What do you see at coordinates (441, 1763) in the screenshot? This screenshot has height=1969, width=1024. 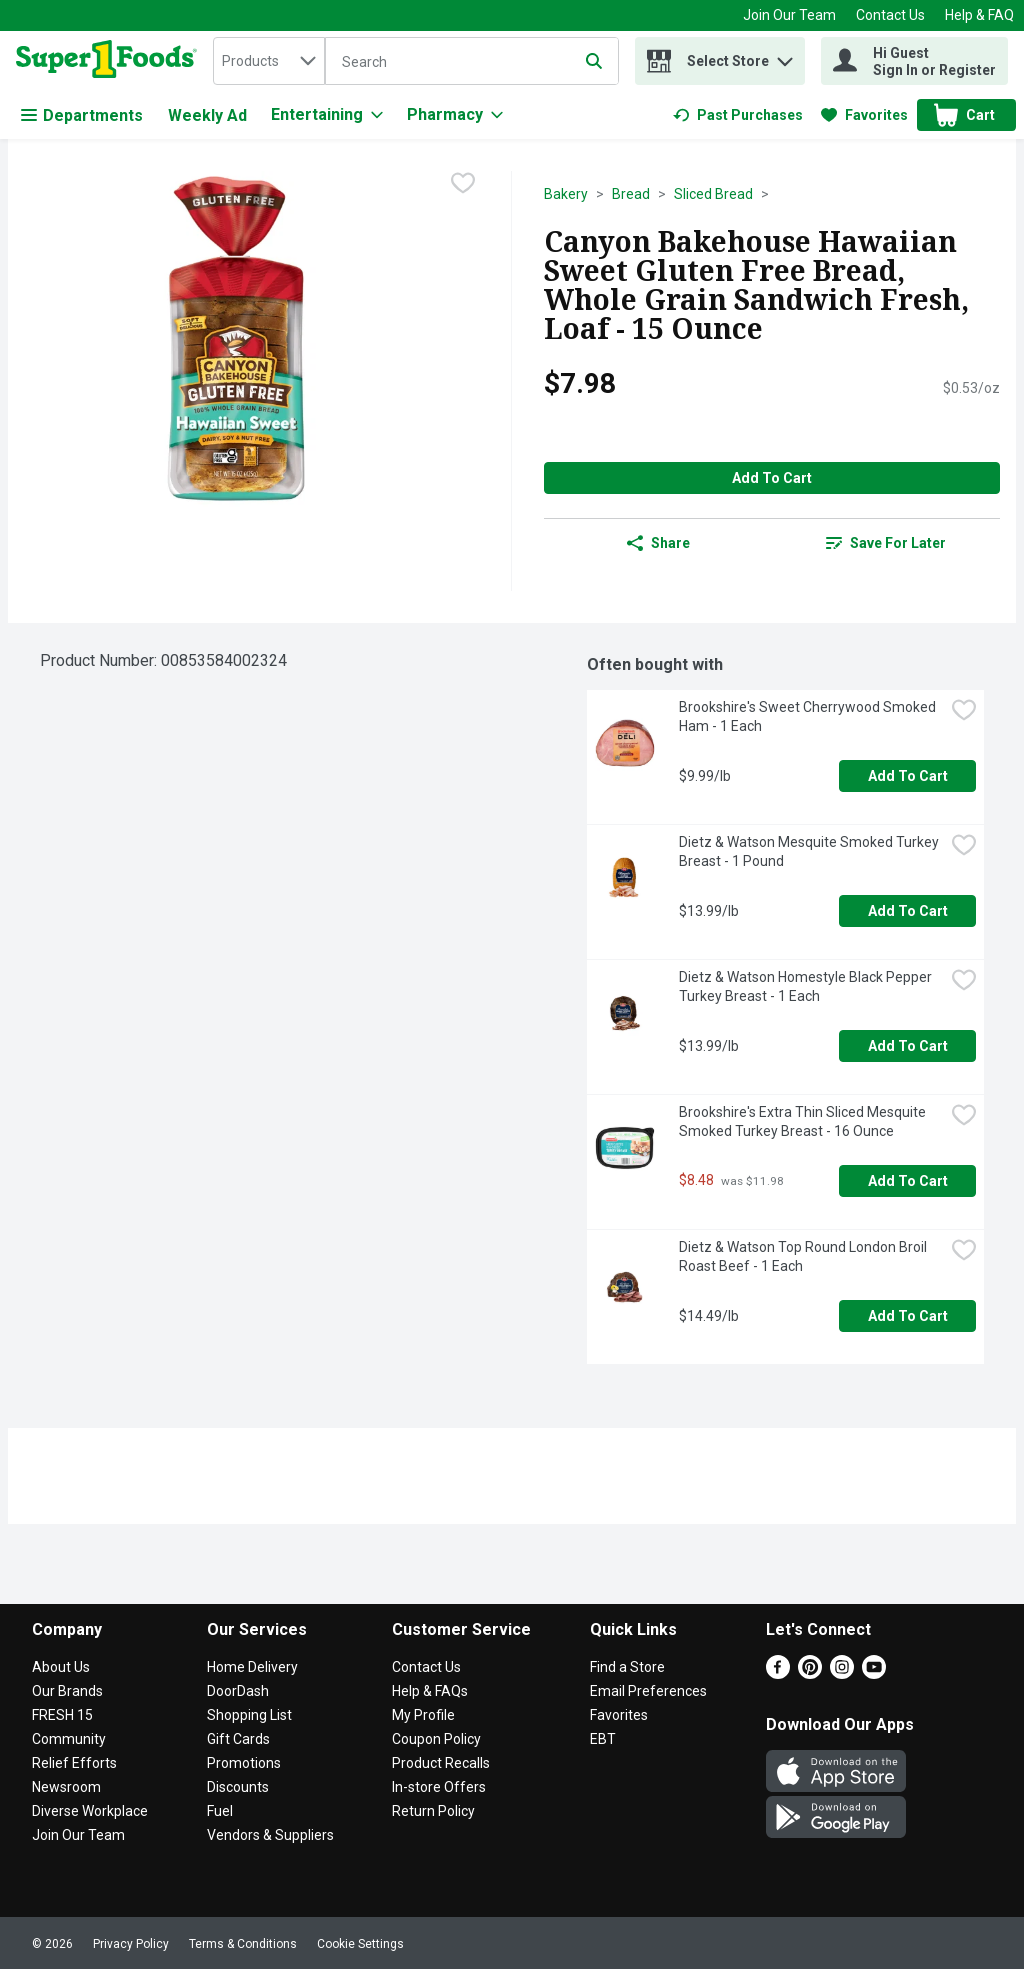 I see `Product Recalls` at bounding box center [441, 1763].